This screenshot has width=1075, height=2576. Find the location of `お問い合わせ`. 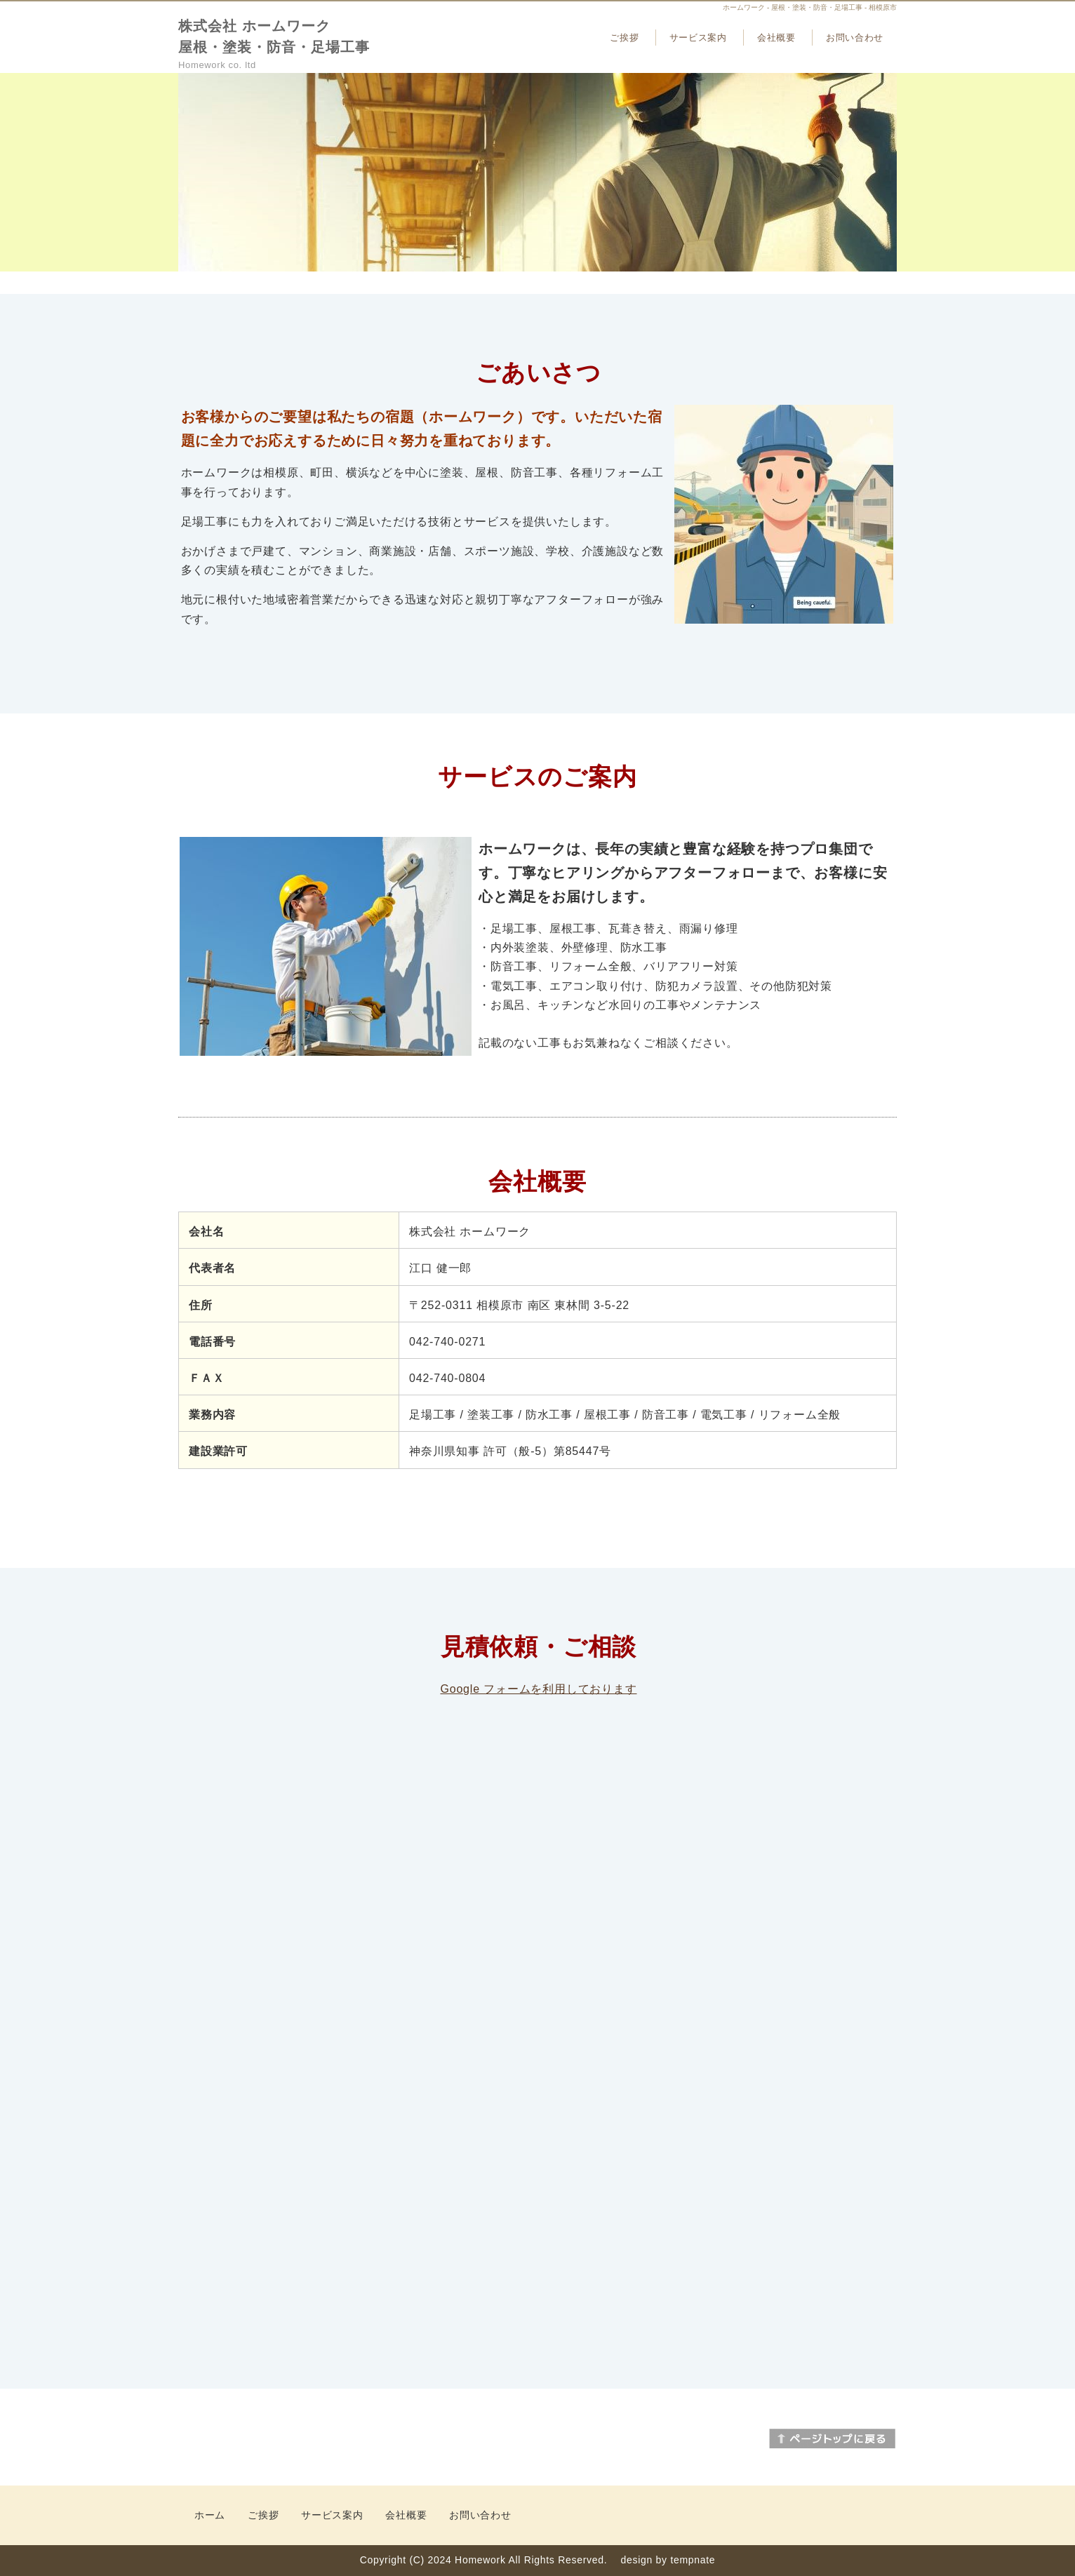

お問い合わせ is located at coordinates (854, 37).